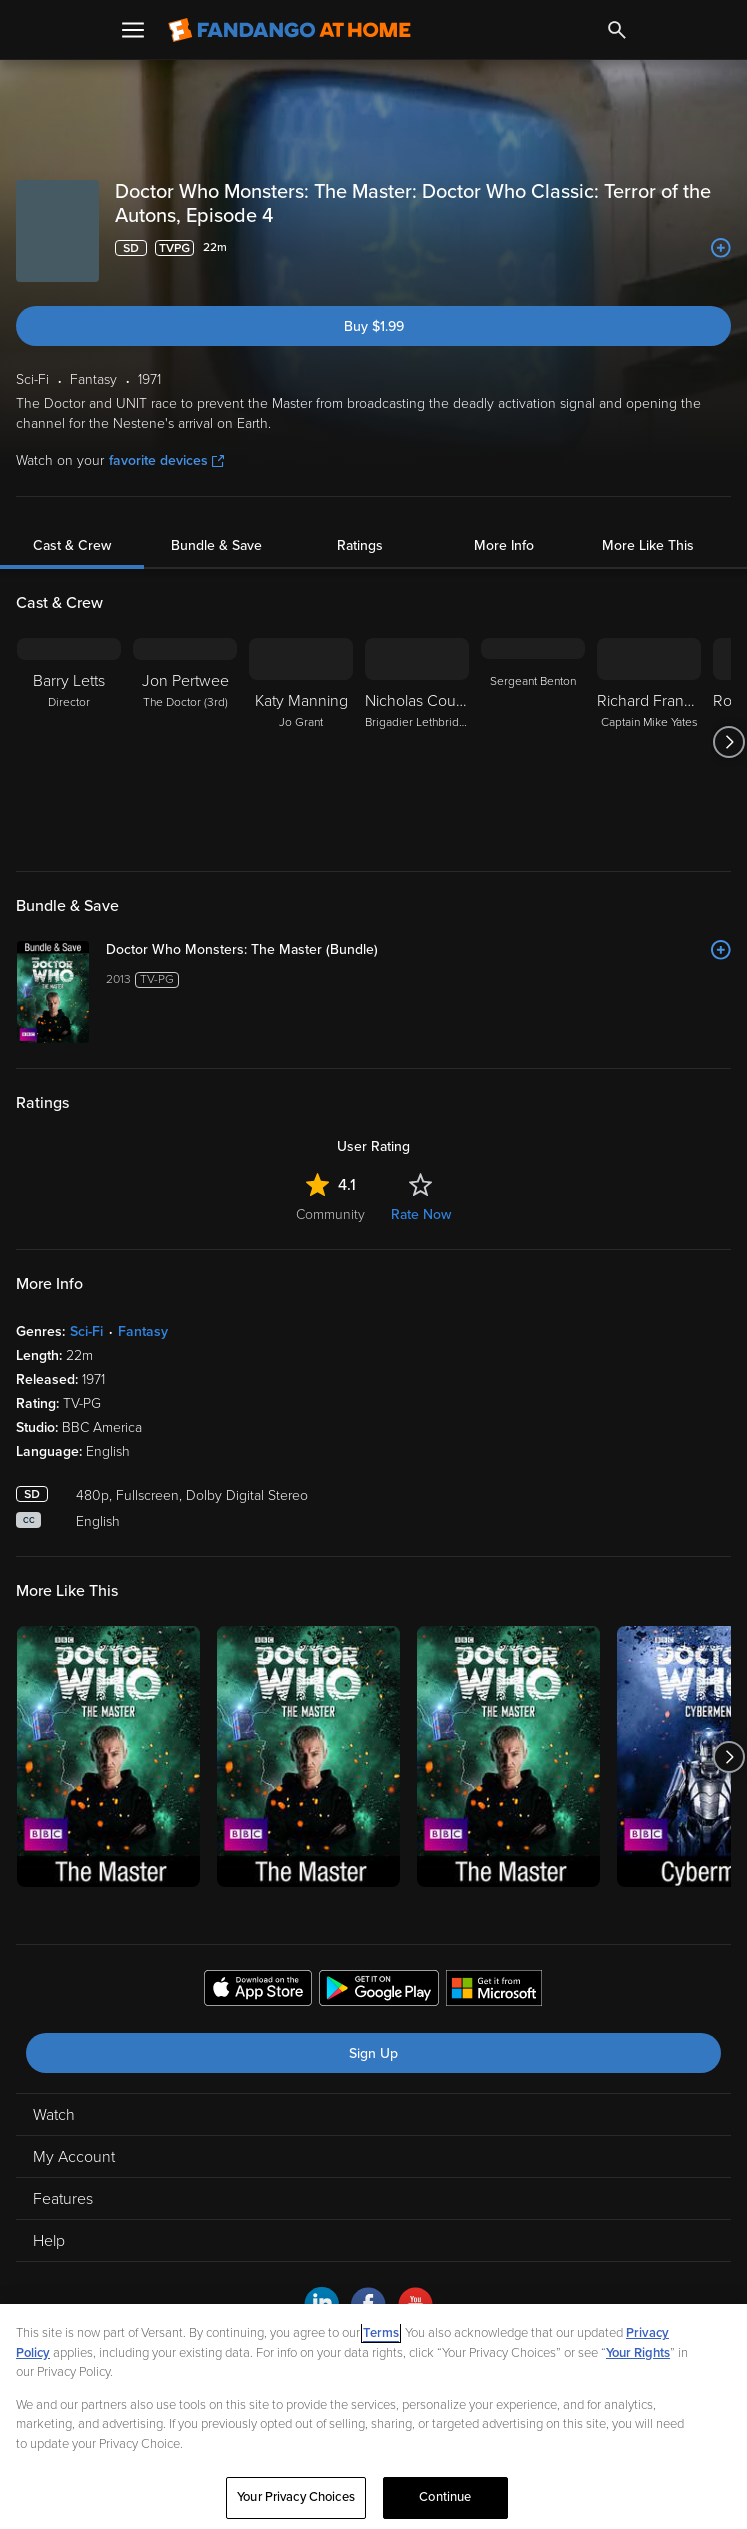  Describe the element at coordinates (373, 2053) in the screenshot. I see `Sign Up` at that location.